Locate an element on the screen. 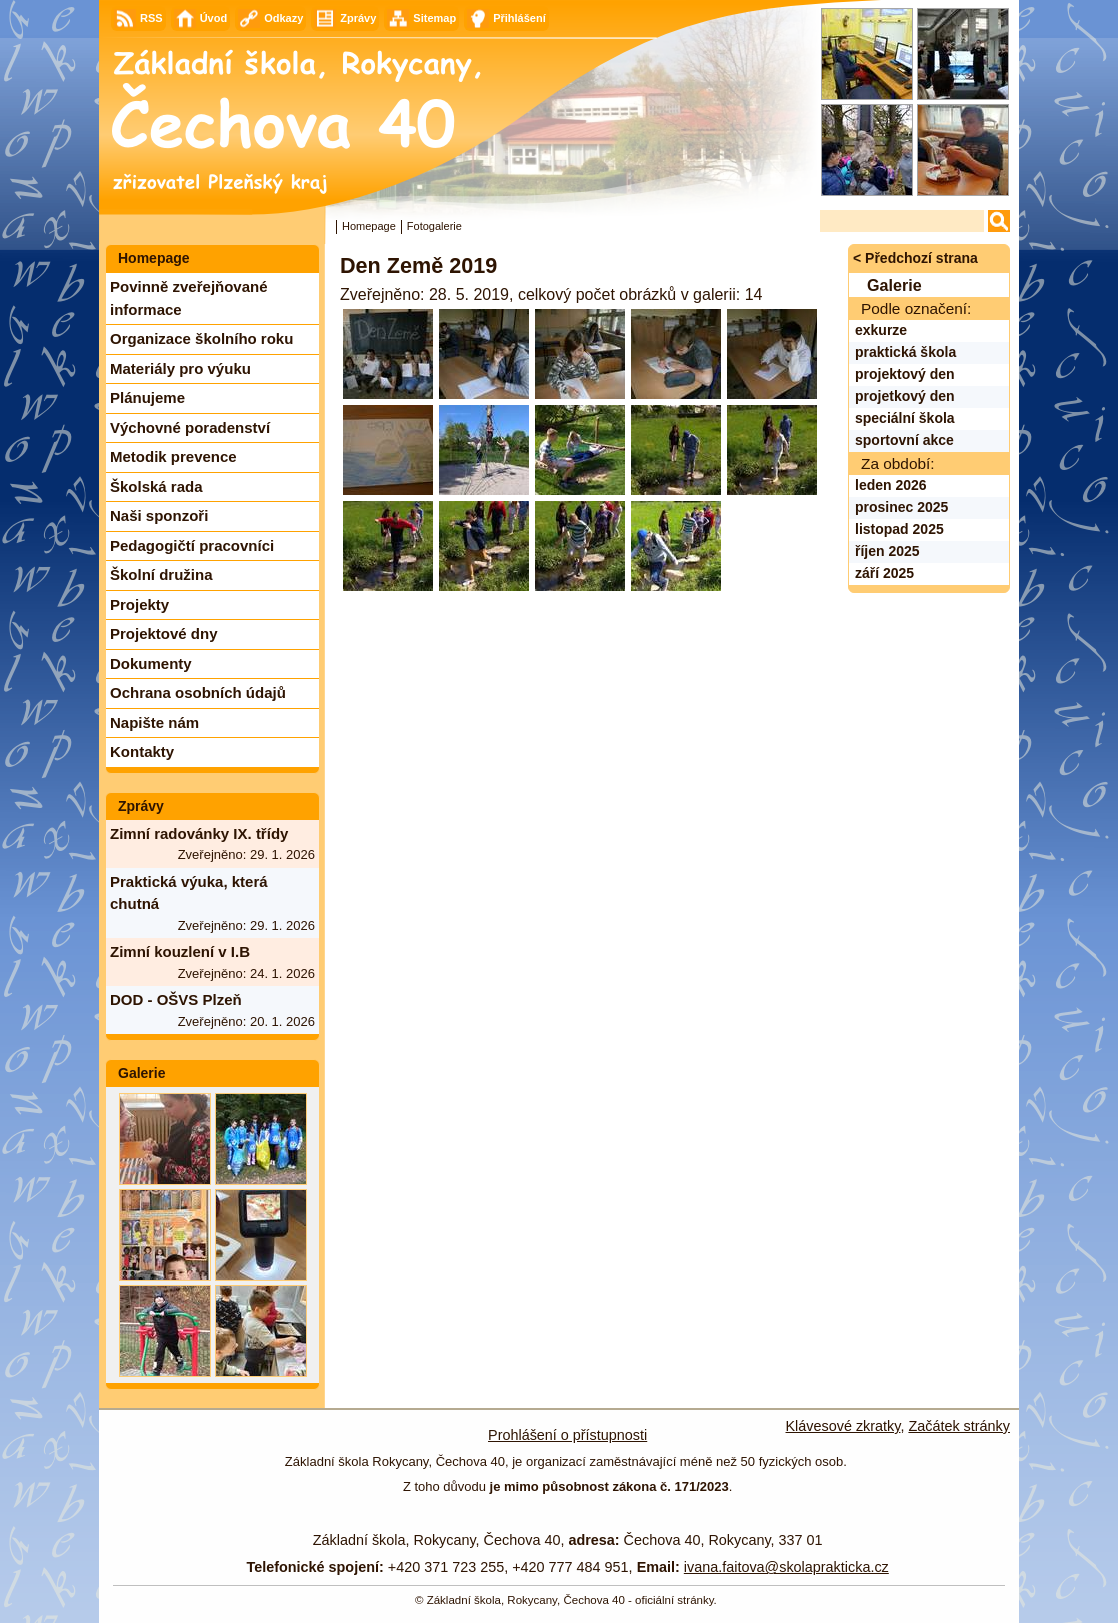 This screenshot has width=1118, height=1623. Metodik prevence is located at coordinates (173, 456).